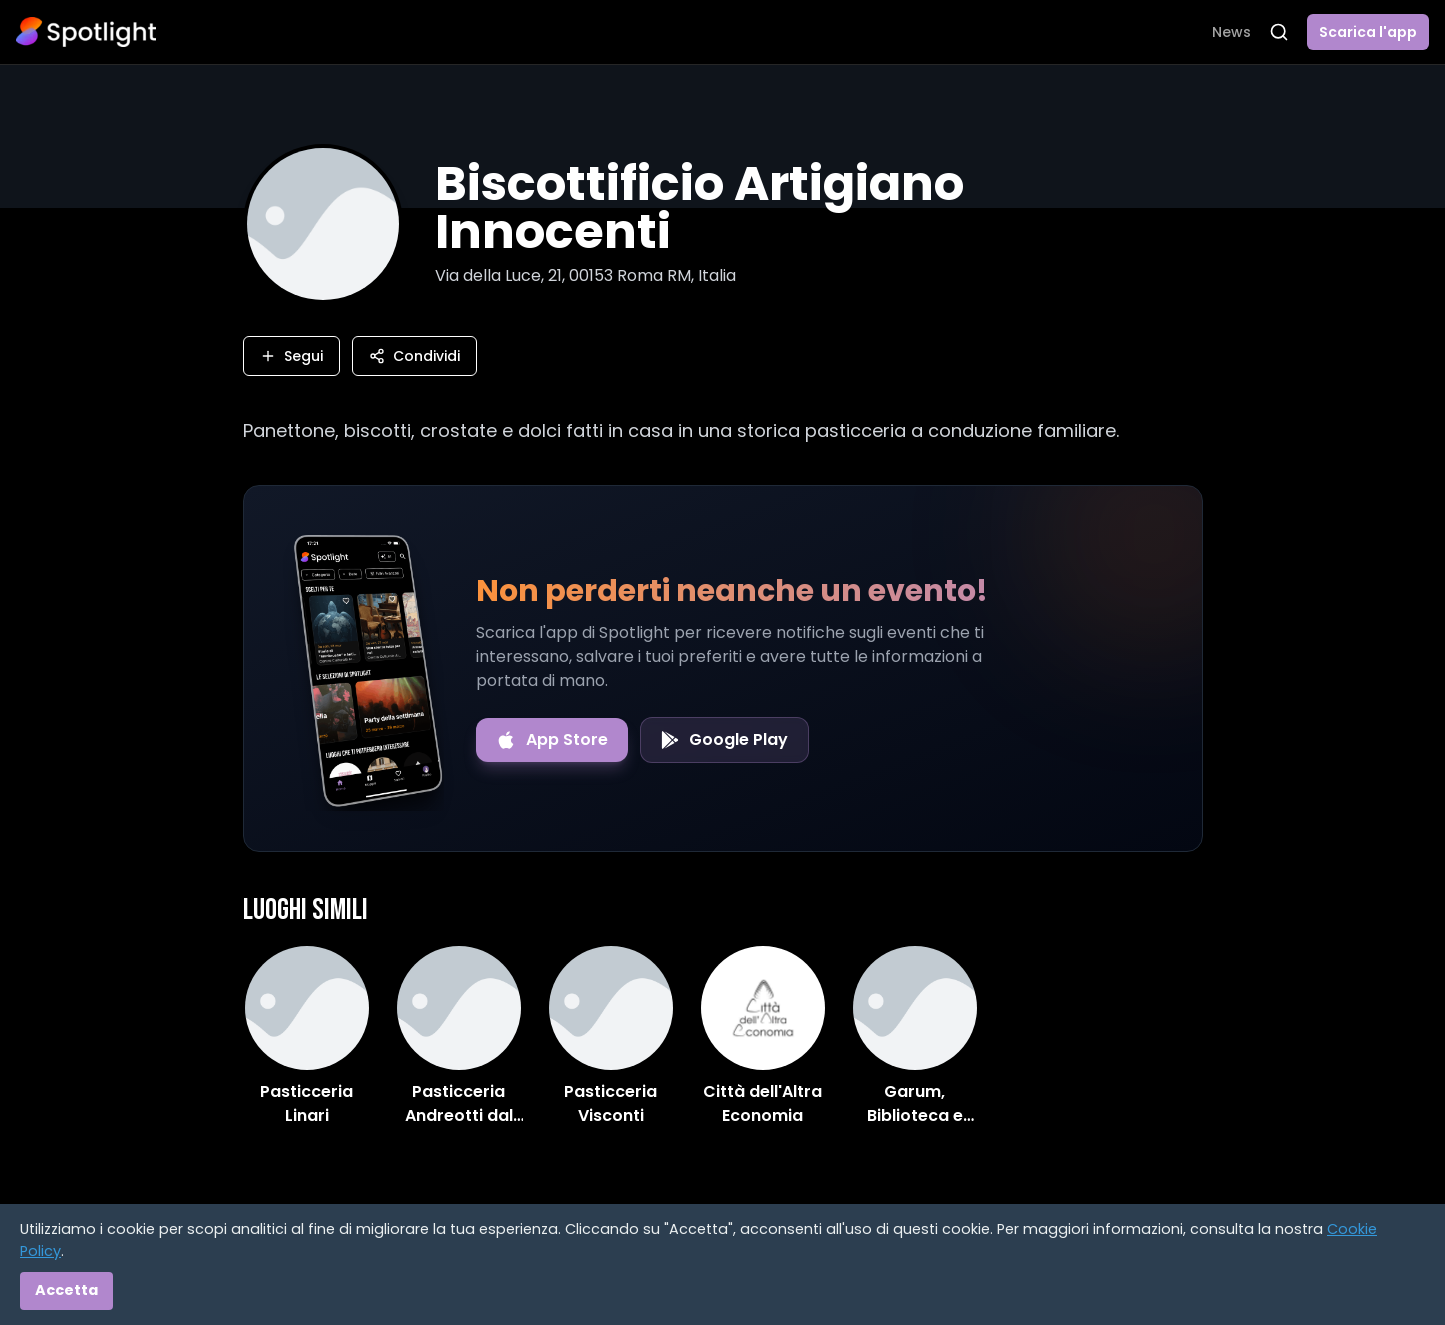  Describe the element at coordinates (414, 356) in the screenshot. I see `Condividi` at that location.